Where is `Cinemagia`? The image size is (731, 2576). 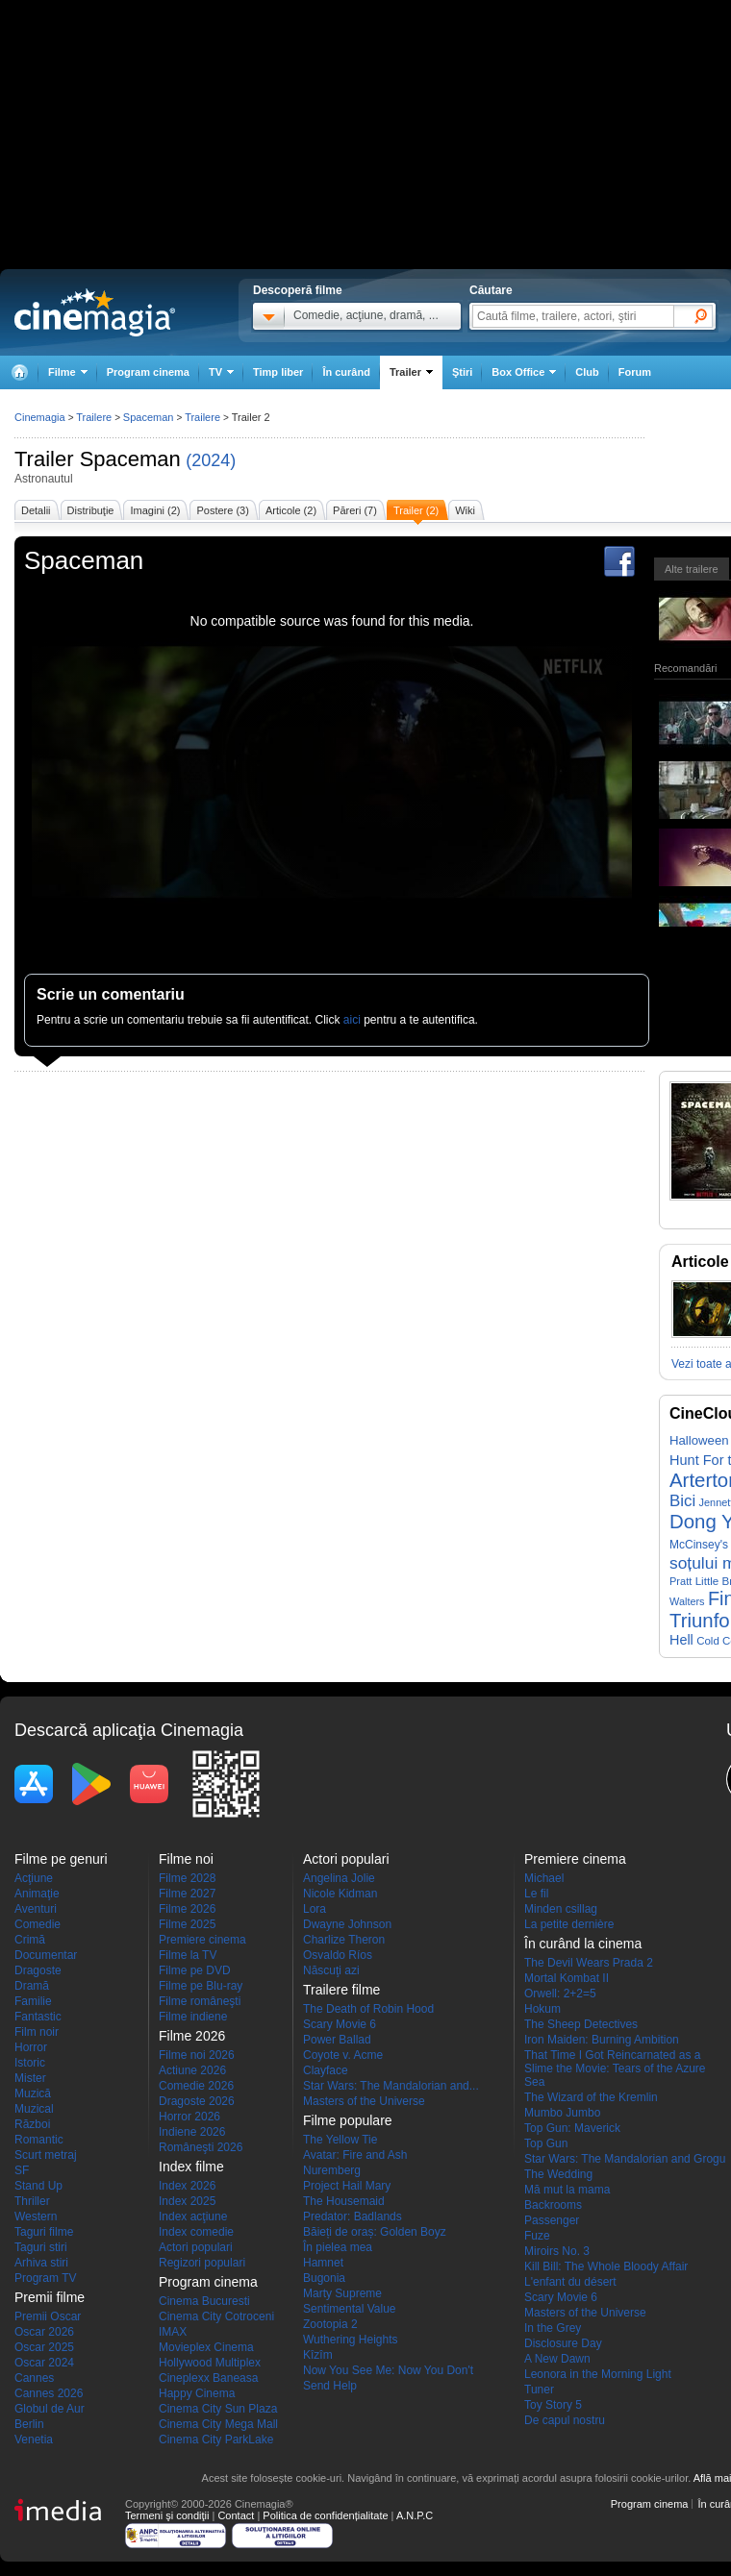 Cinemagia is located at coordinates (39, 417).